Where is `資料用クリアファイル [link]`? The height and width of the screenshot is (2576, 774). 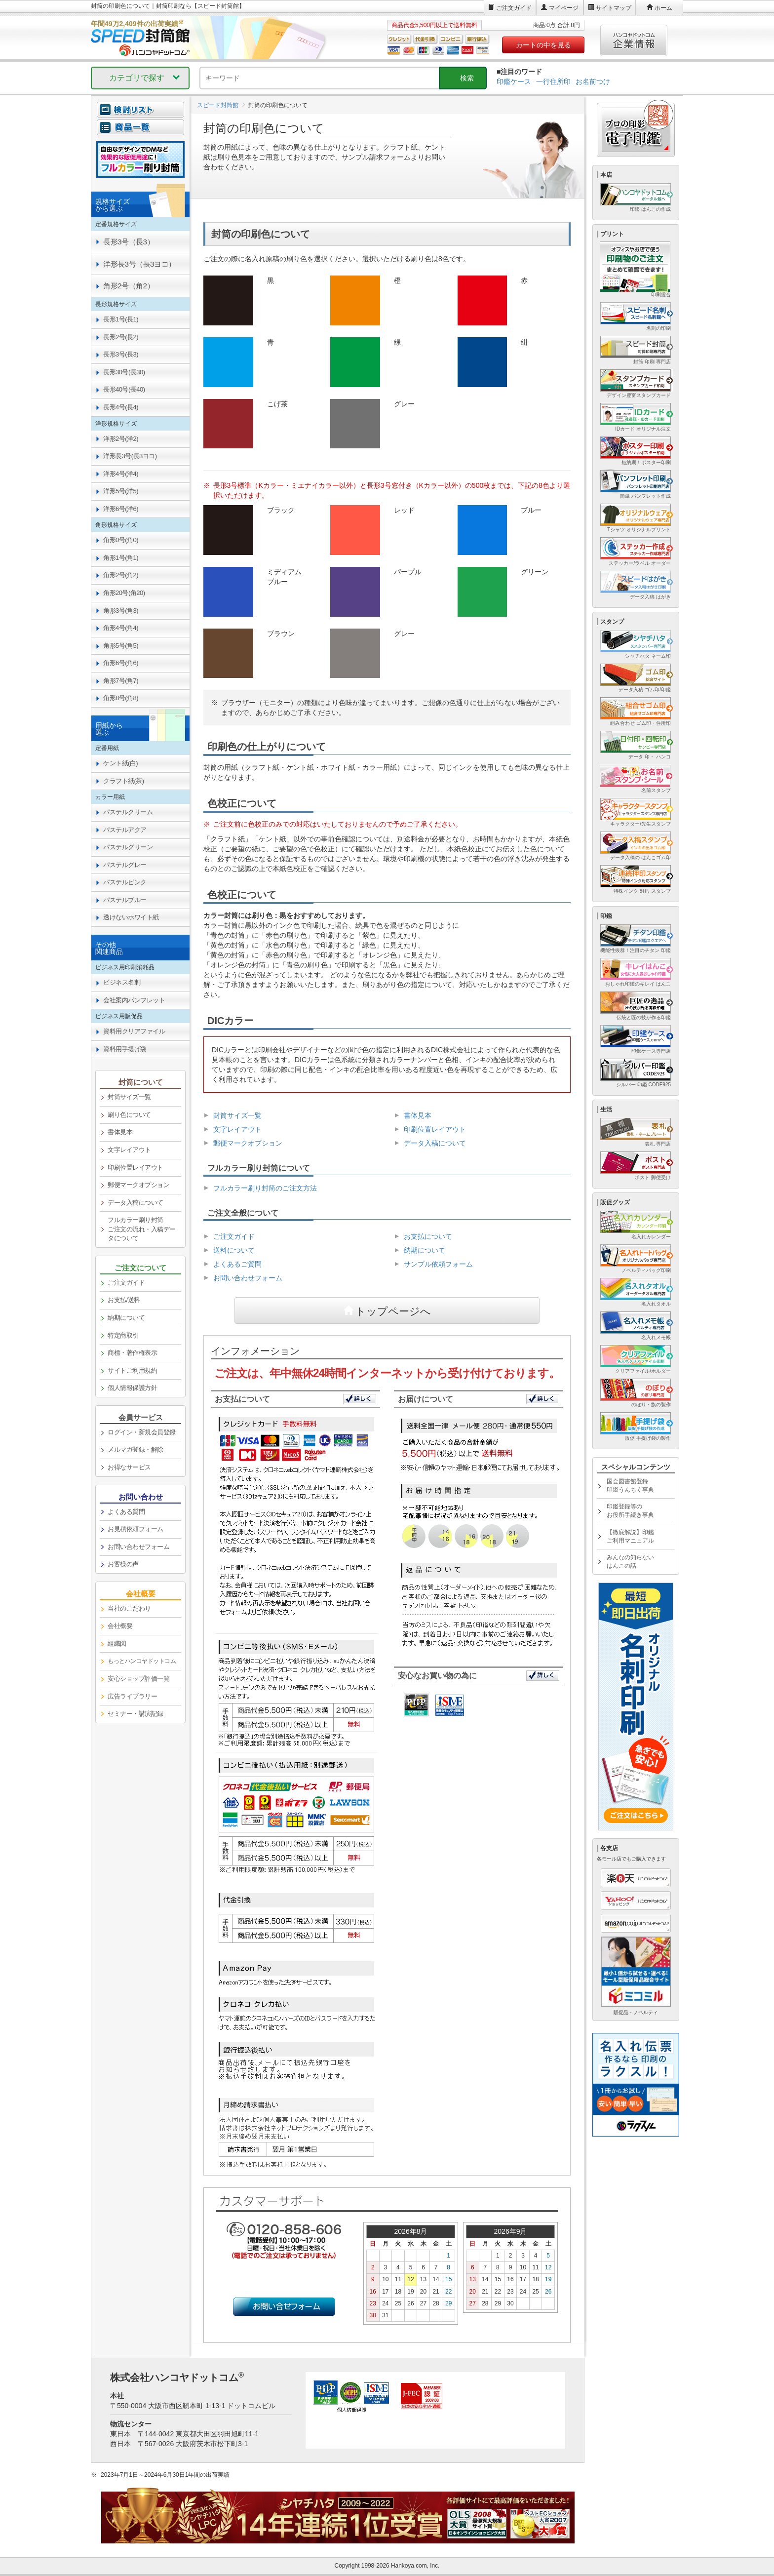
資料用クリアファイル [link] is located at coordinates (134, 1031).